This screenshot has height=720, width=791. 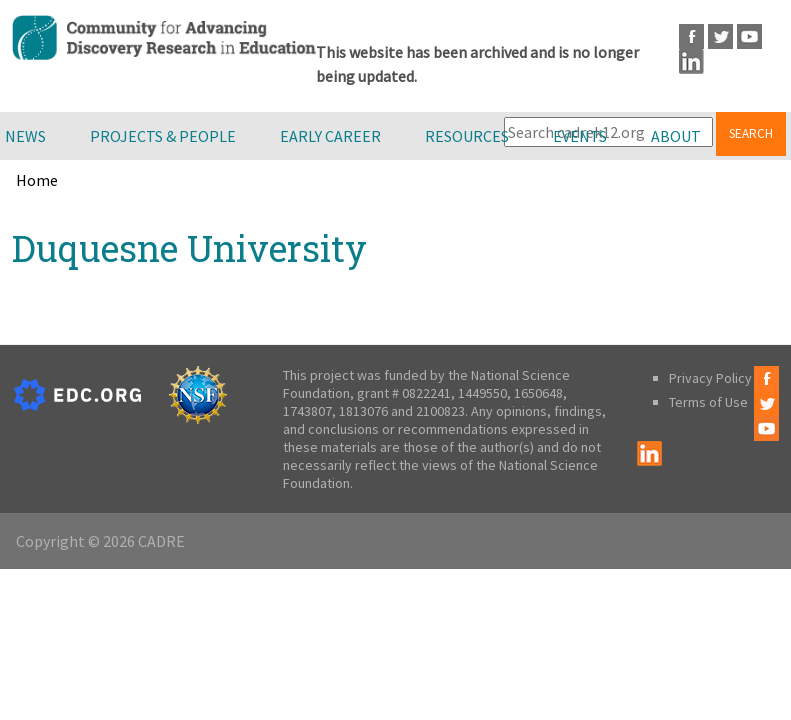 I want to click on Facebook, so click(x=691, y=36).